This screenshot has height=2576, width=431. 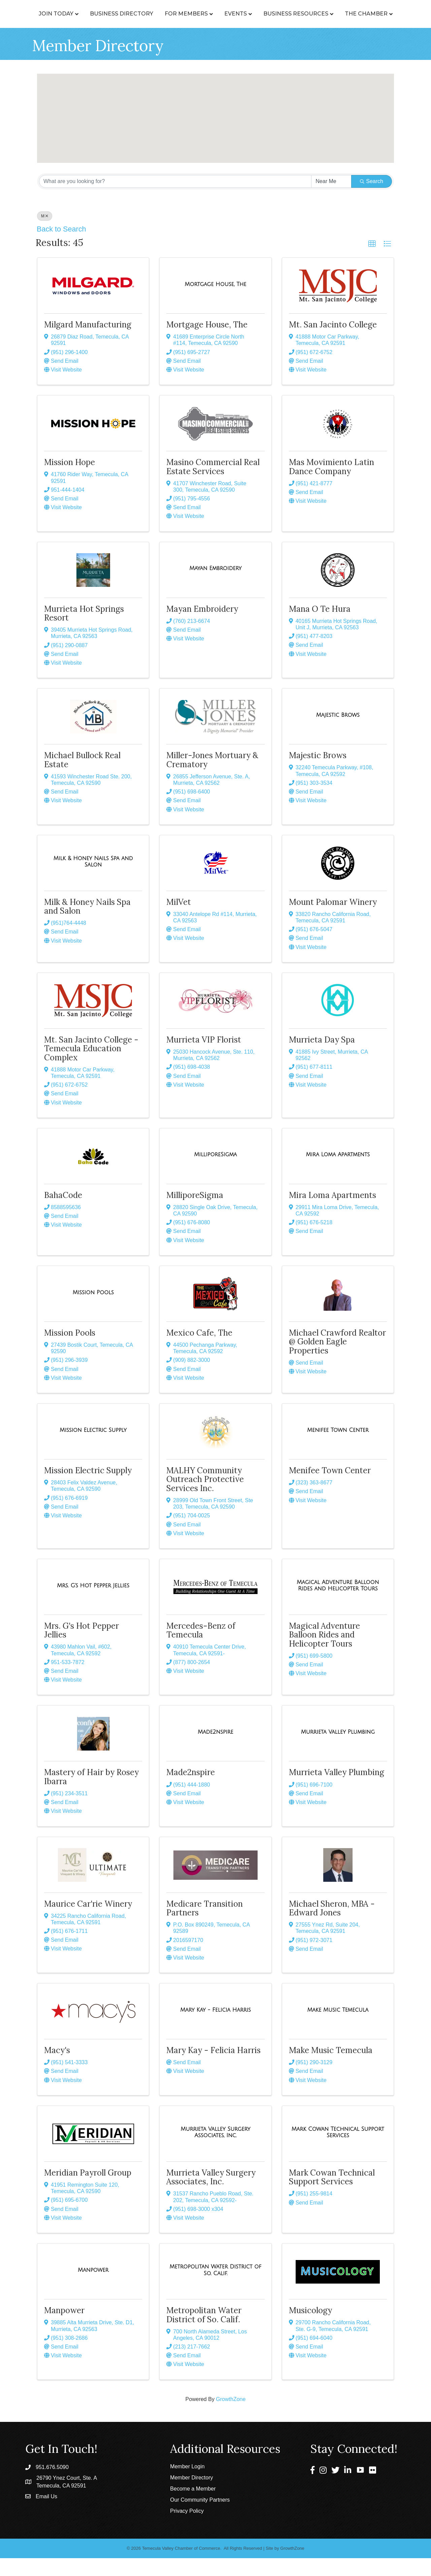 What do you see at coordinates (200, 2517) in the screenshot?
I see `Our Community Partners` at bounding box center [200, 2517].